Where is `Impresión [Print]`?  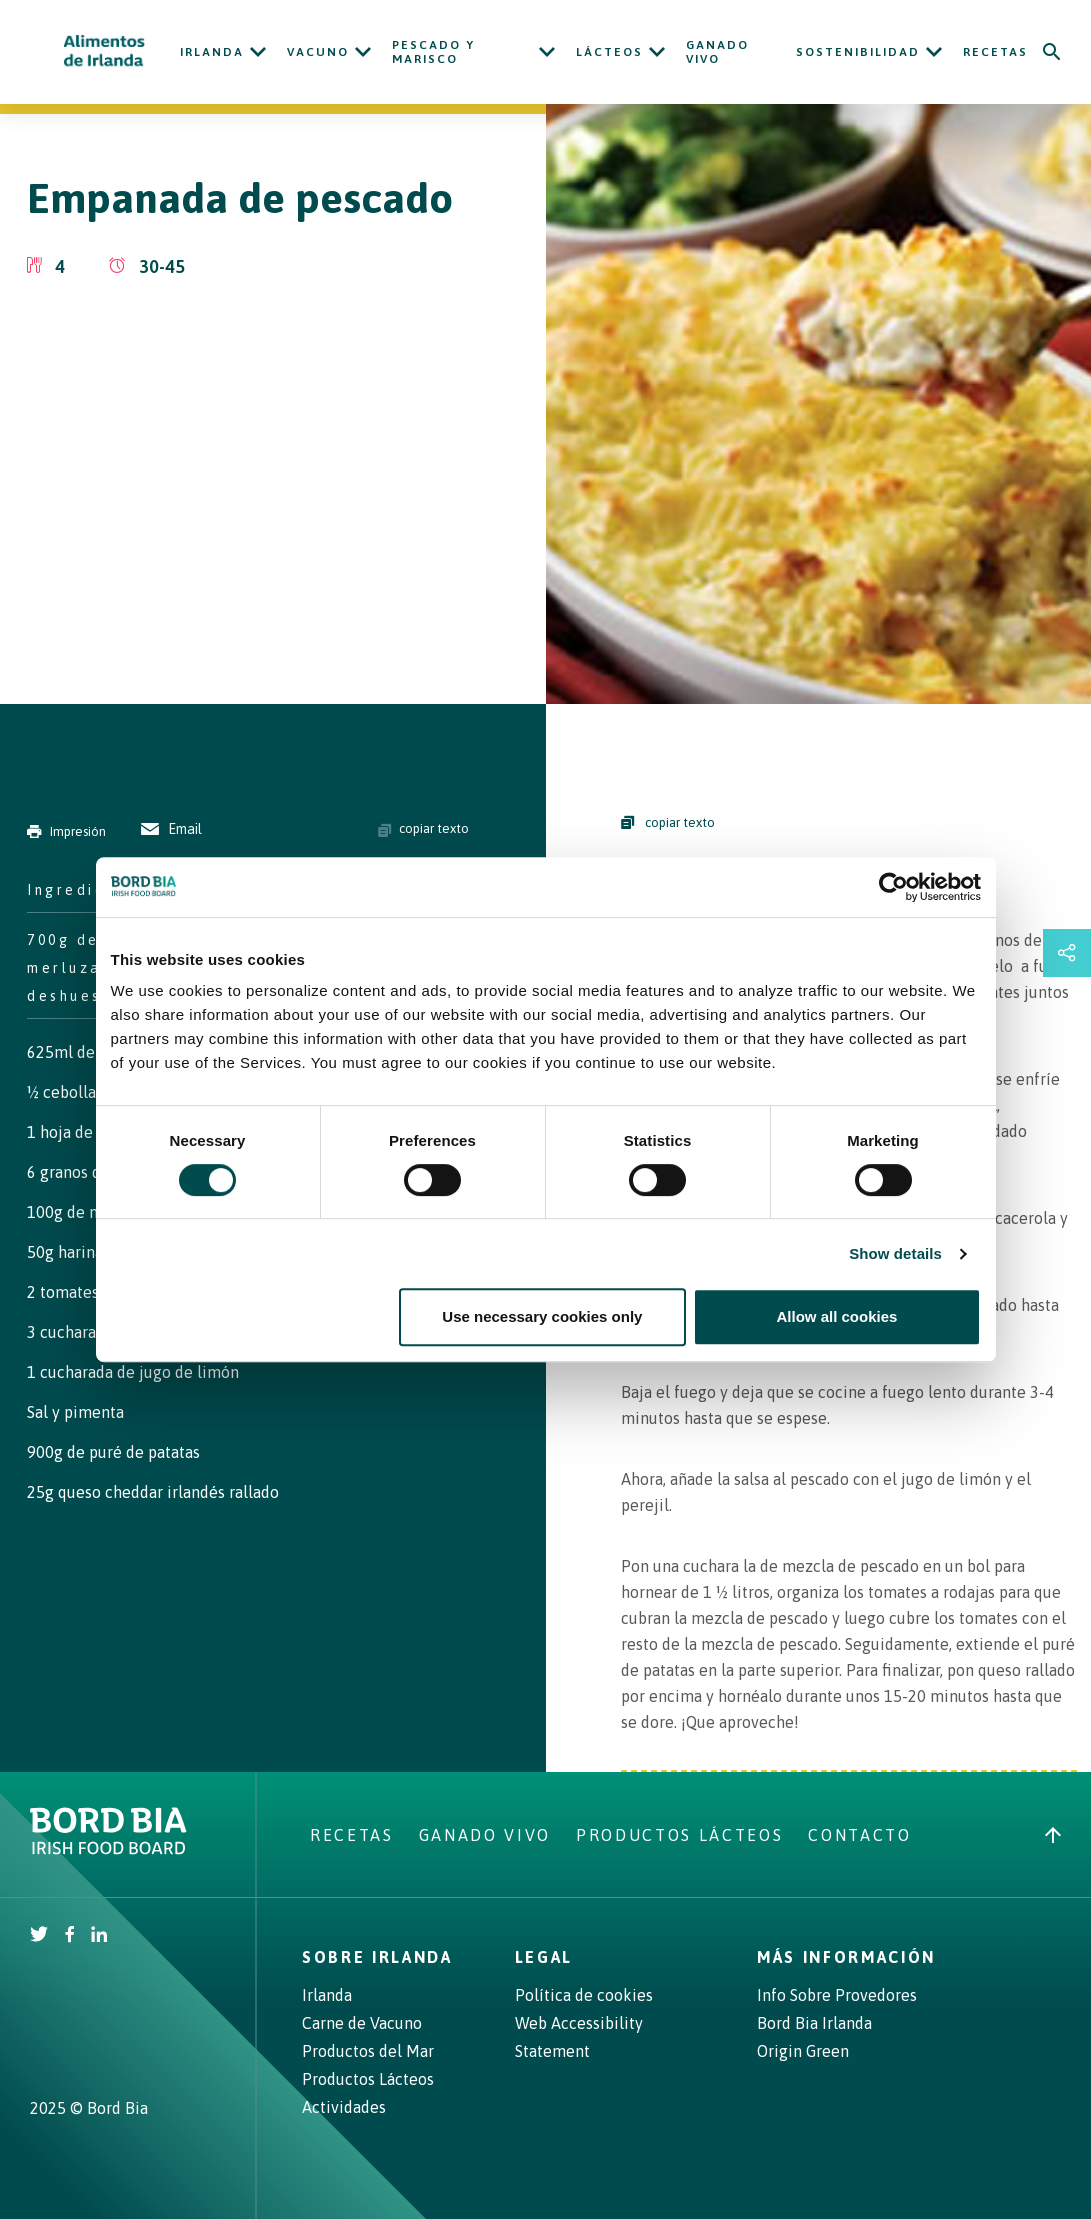
Impresión [Print] is located at coordinates (66, 831).